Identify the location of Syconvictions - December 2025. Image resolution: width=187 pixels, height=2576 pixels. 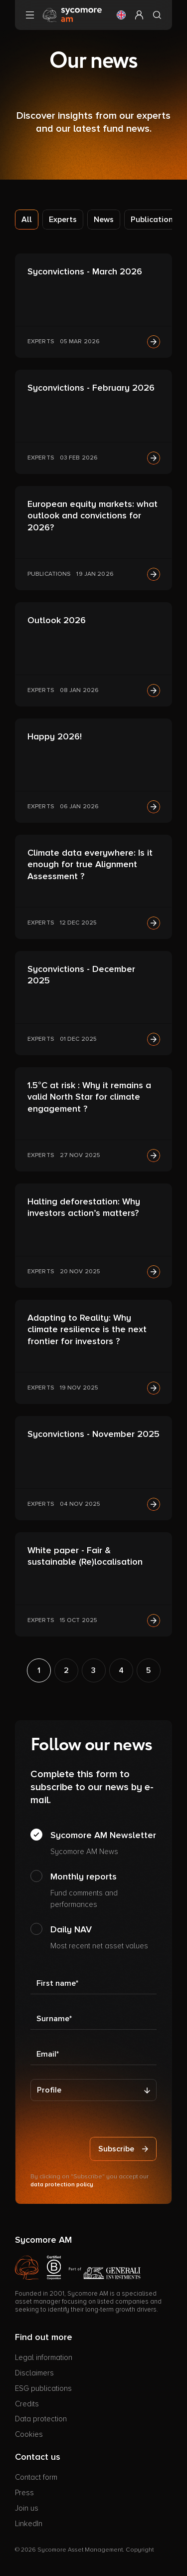
(81, 974).